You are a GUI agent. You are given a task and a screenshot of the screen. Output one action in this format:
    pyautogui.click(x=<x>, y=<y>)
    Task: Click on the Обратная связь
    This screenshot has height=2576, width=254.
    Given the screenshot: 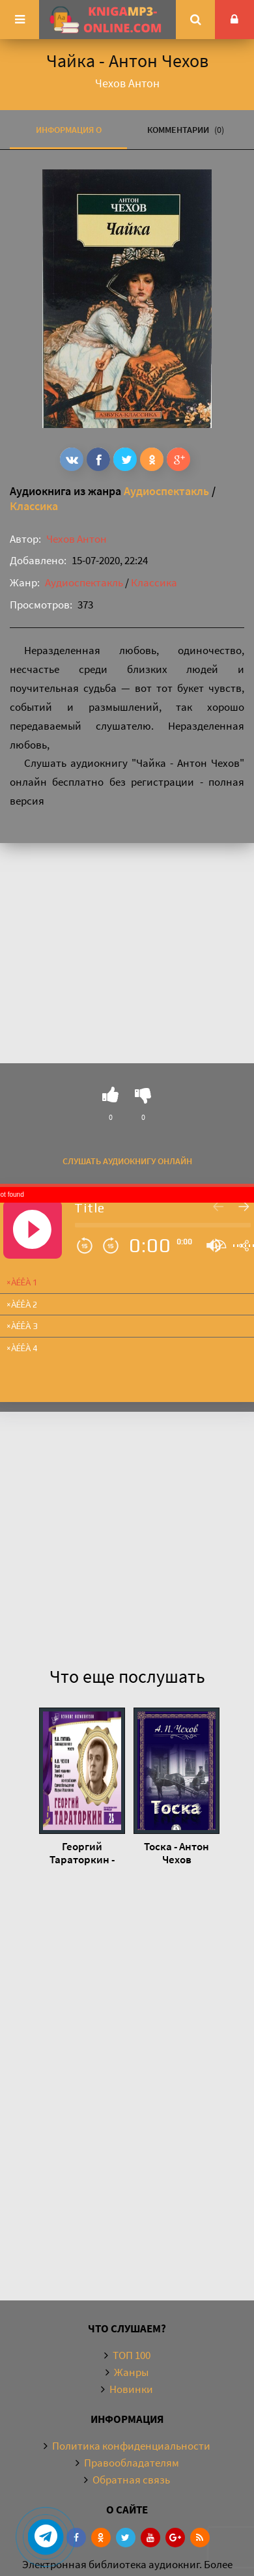 What is the action you would take?
    pyautogui.click(x=131, y=2479)
    